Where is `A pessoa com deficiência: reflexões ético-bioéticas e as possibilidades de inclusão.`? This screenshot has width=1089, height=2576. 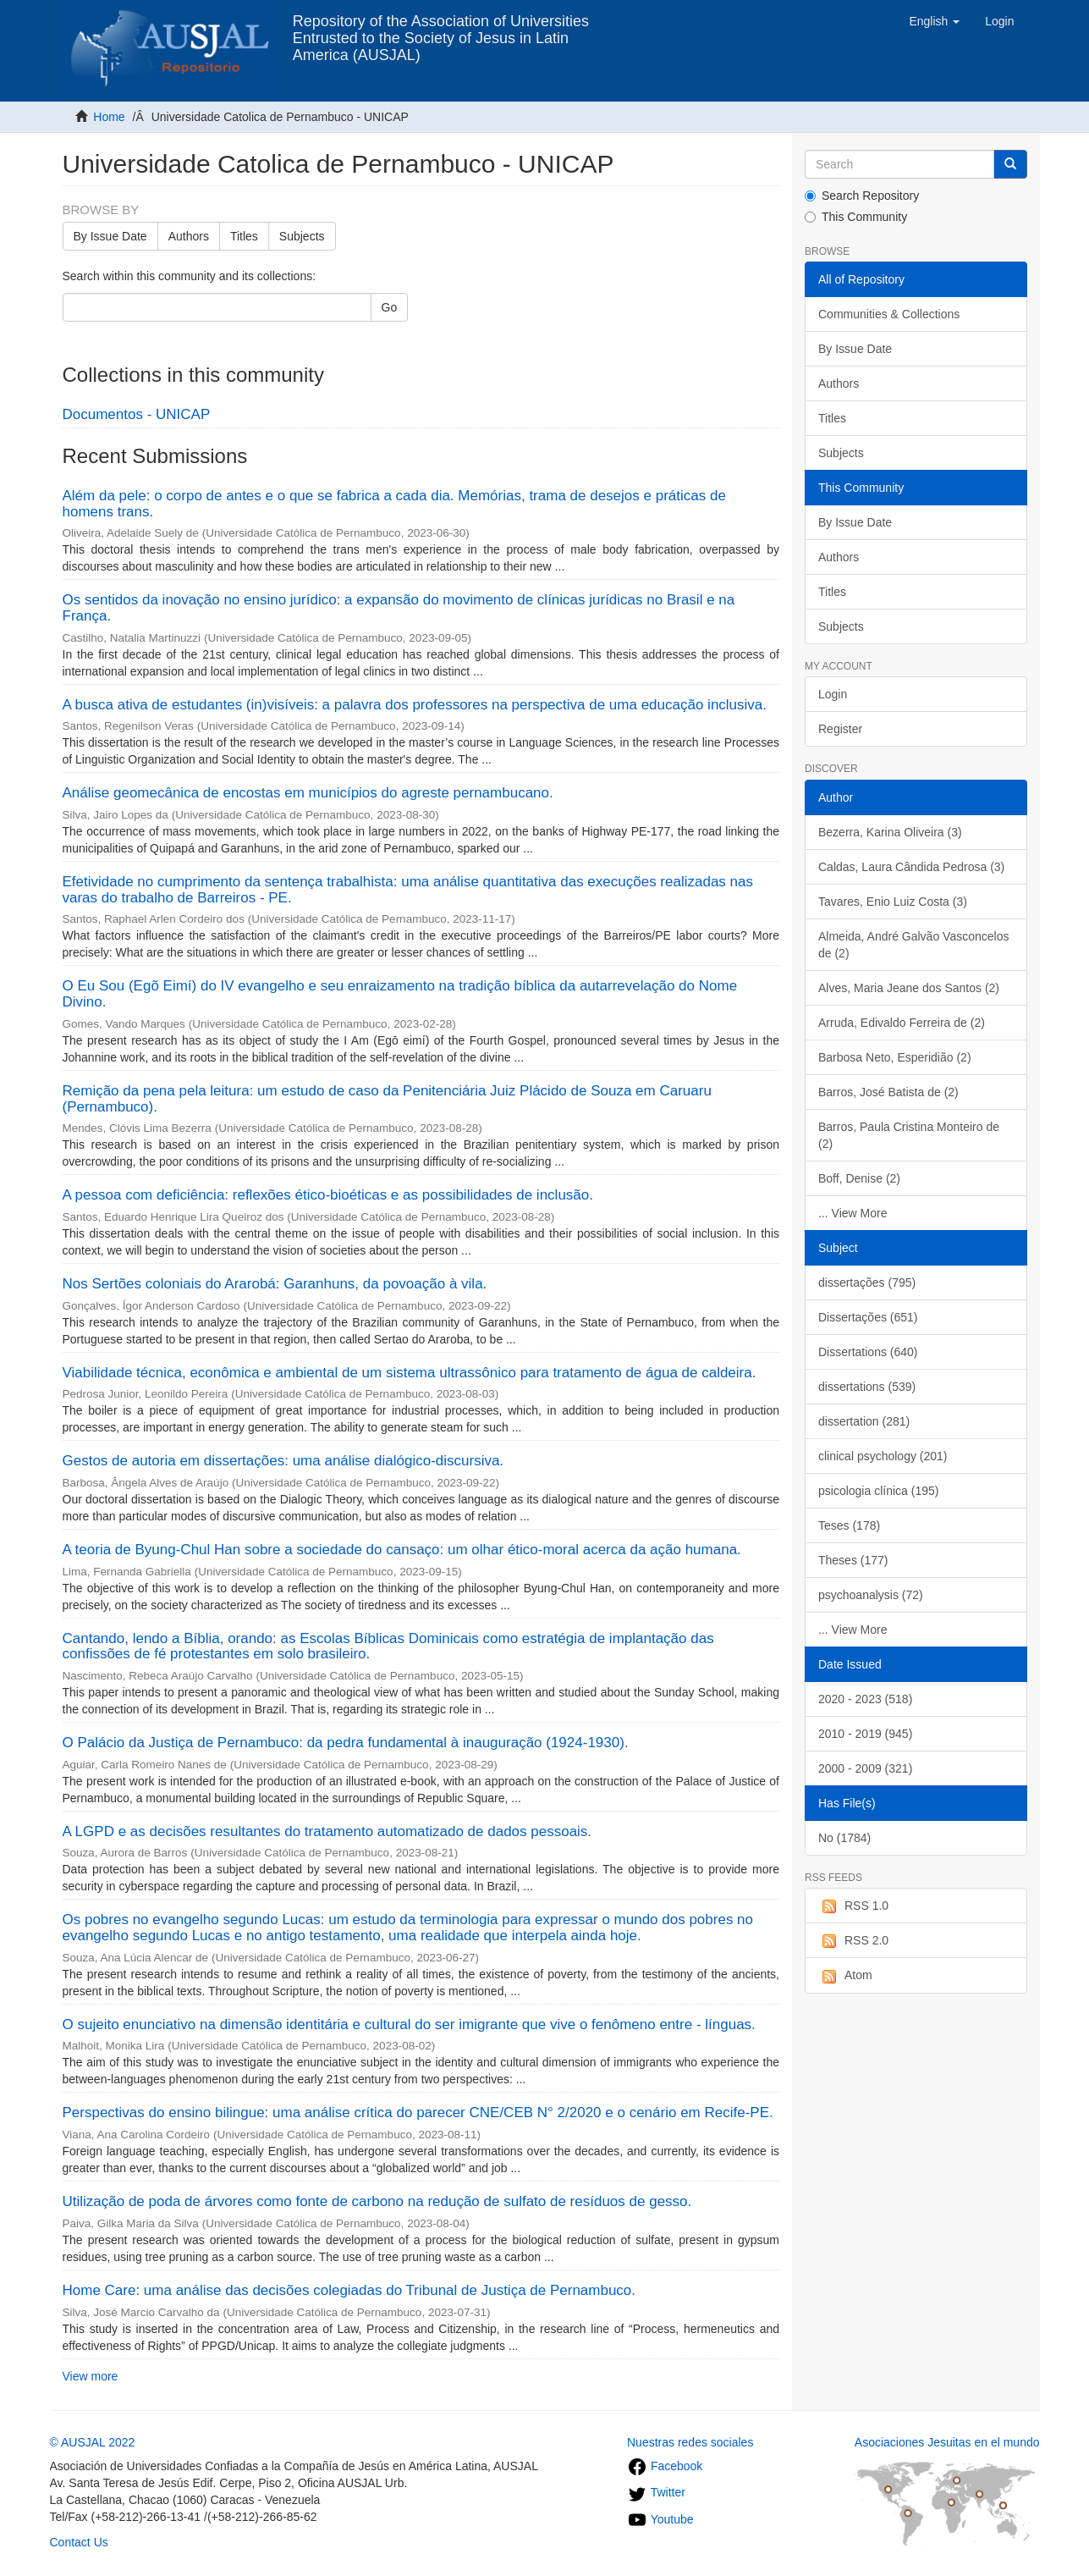
A pessoa com deficiência: reflexões ético-bioéticas e as possibilidades de inclusão. is located at coordinates (328, 1195).